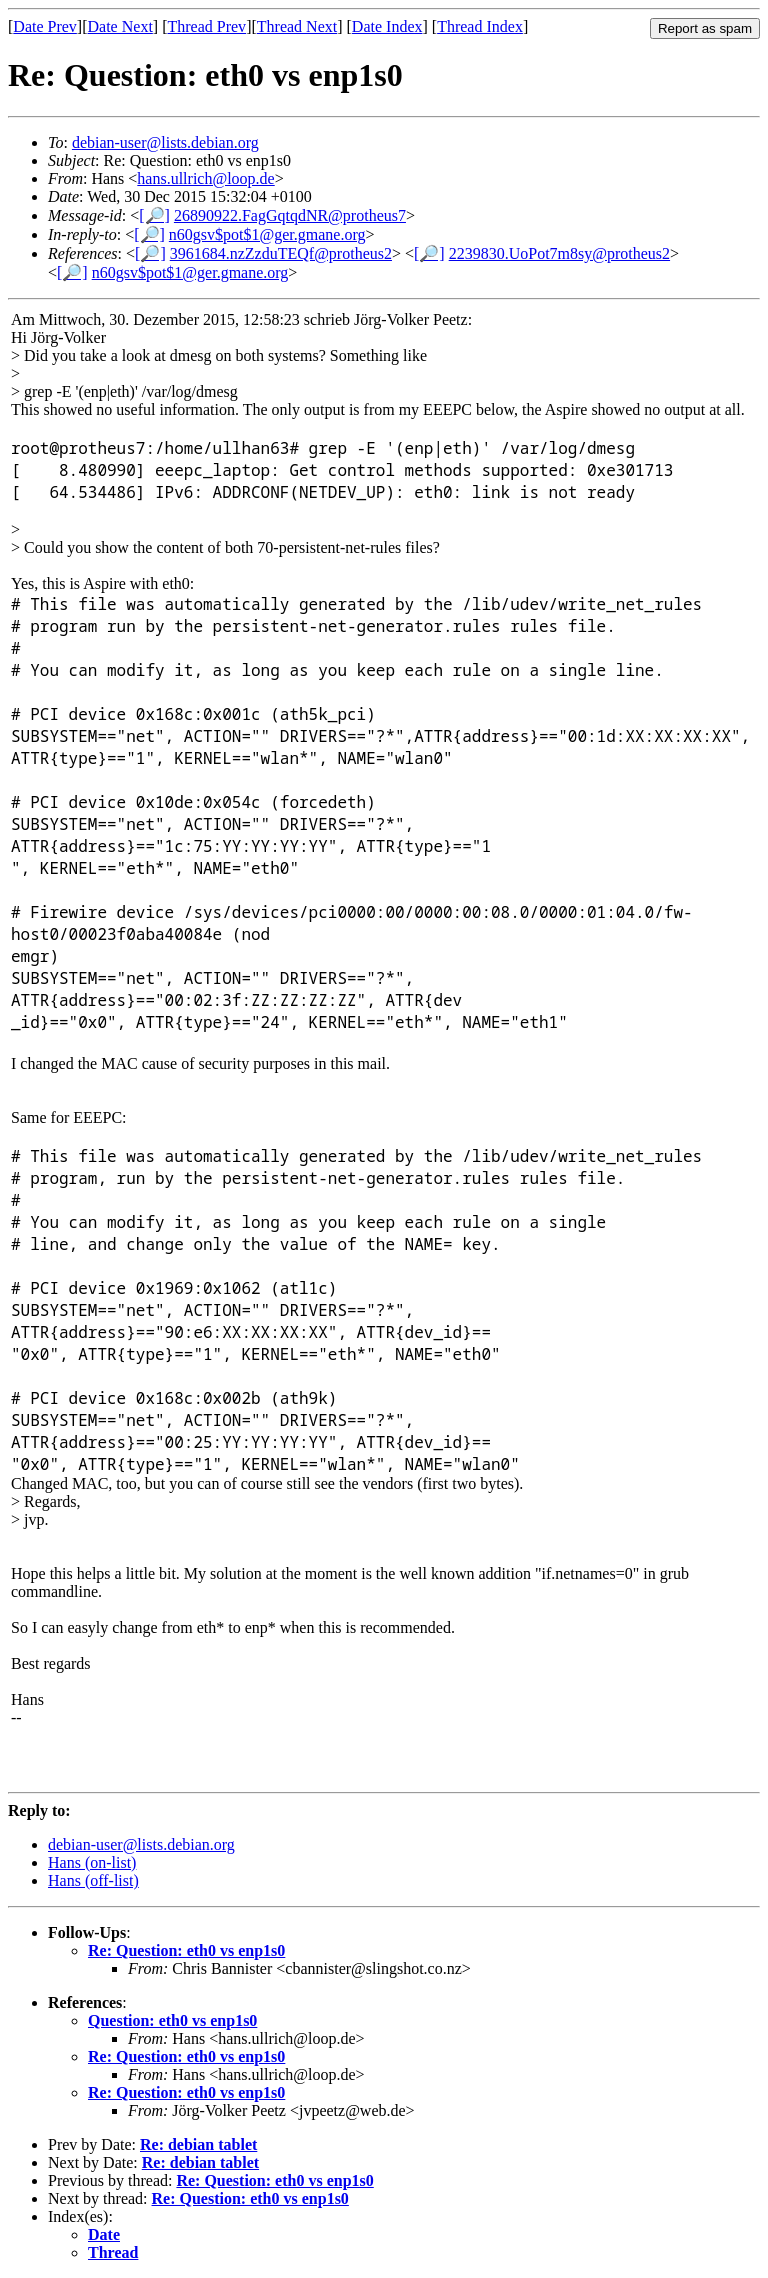 This screenshot has width=768, height=2278. I want to click on Thread Index, so click(480, 26).